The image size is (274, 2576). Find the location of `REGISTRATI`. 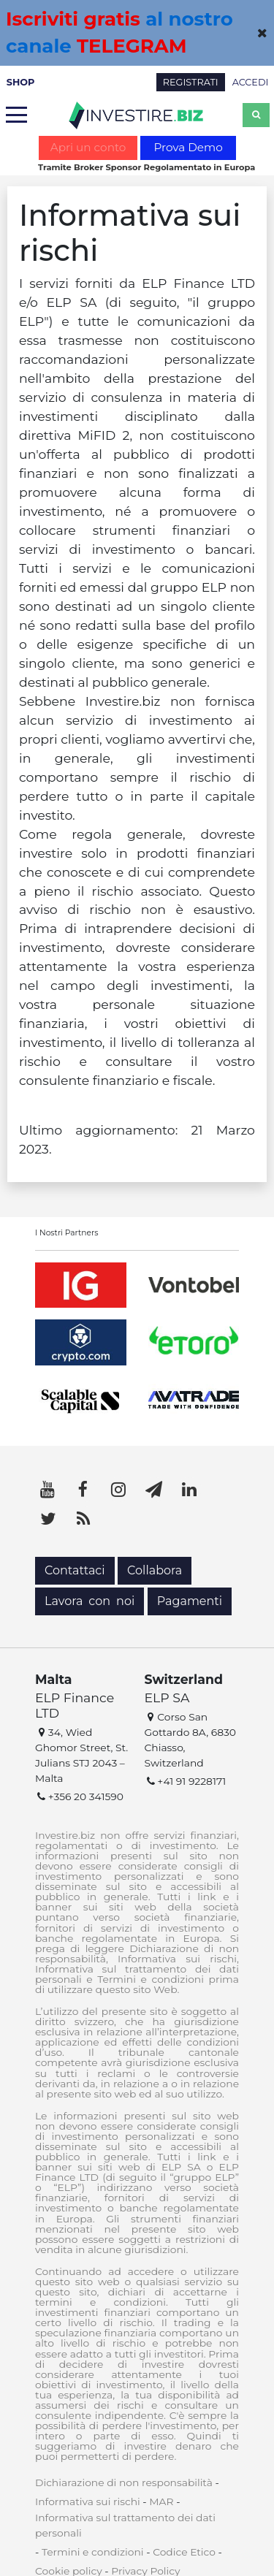

REGISTRATI is located at coordinates (190, 82).